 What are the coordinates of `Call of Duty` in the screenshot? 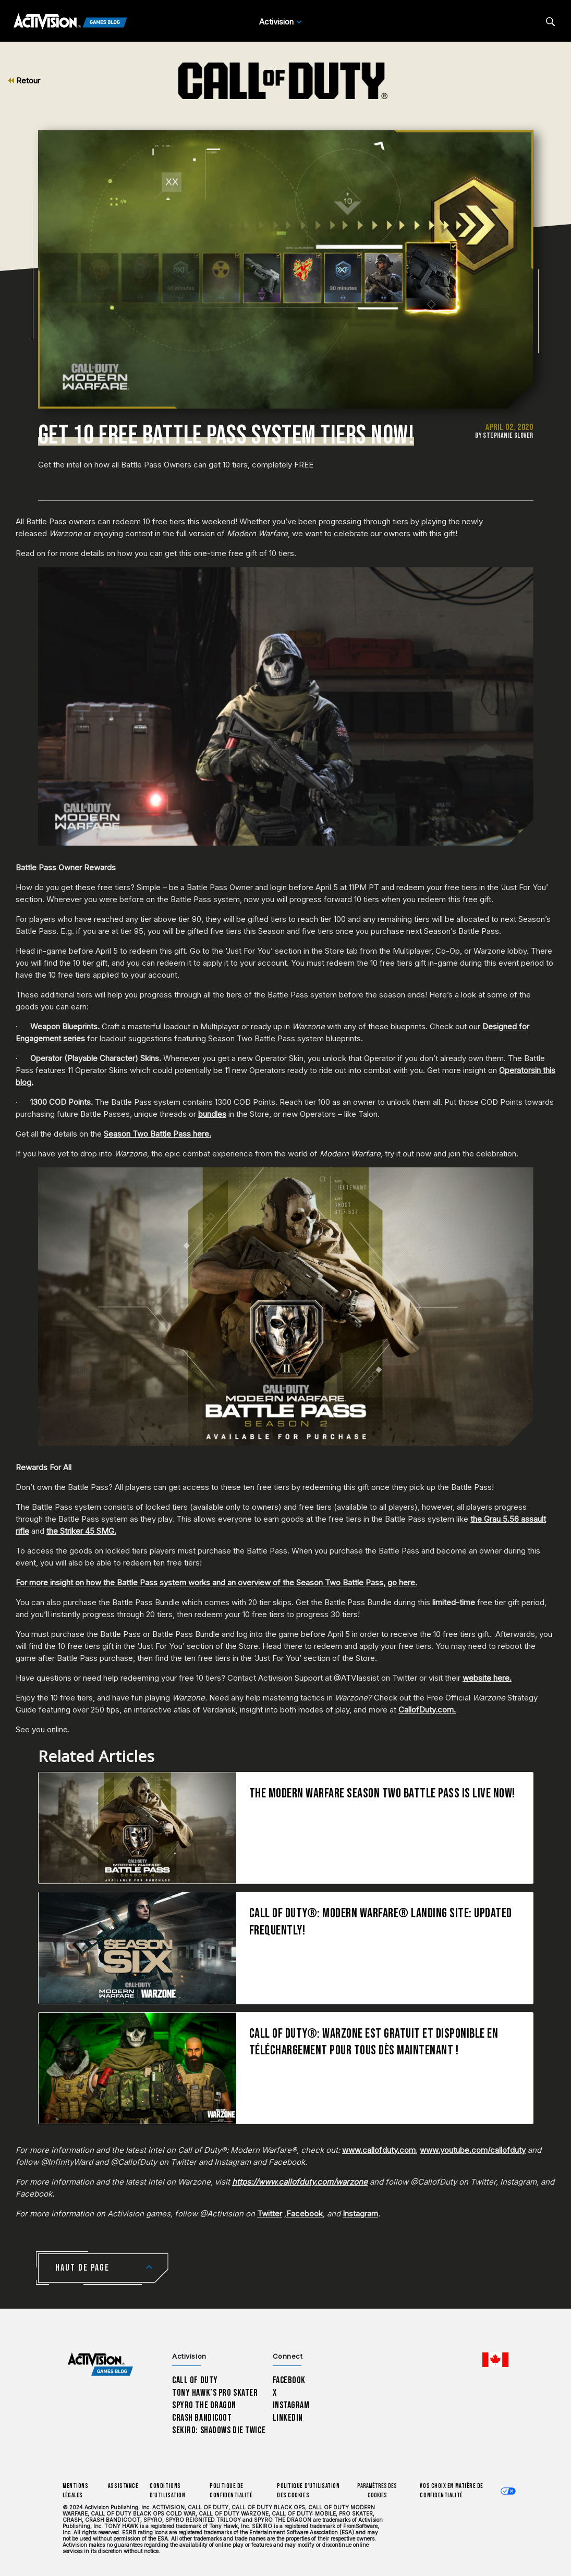 It's located at (195, 2380).